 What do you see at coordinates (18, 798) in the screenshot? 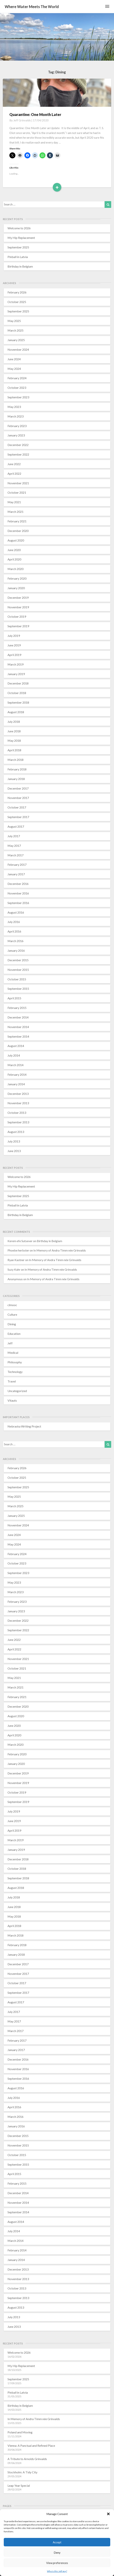
I see `November 2017` at bounding box center [18, 798].